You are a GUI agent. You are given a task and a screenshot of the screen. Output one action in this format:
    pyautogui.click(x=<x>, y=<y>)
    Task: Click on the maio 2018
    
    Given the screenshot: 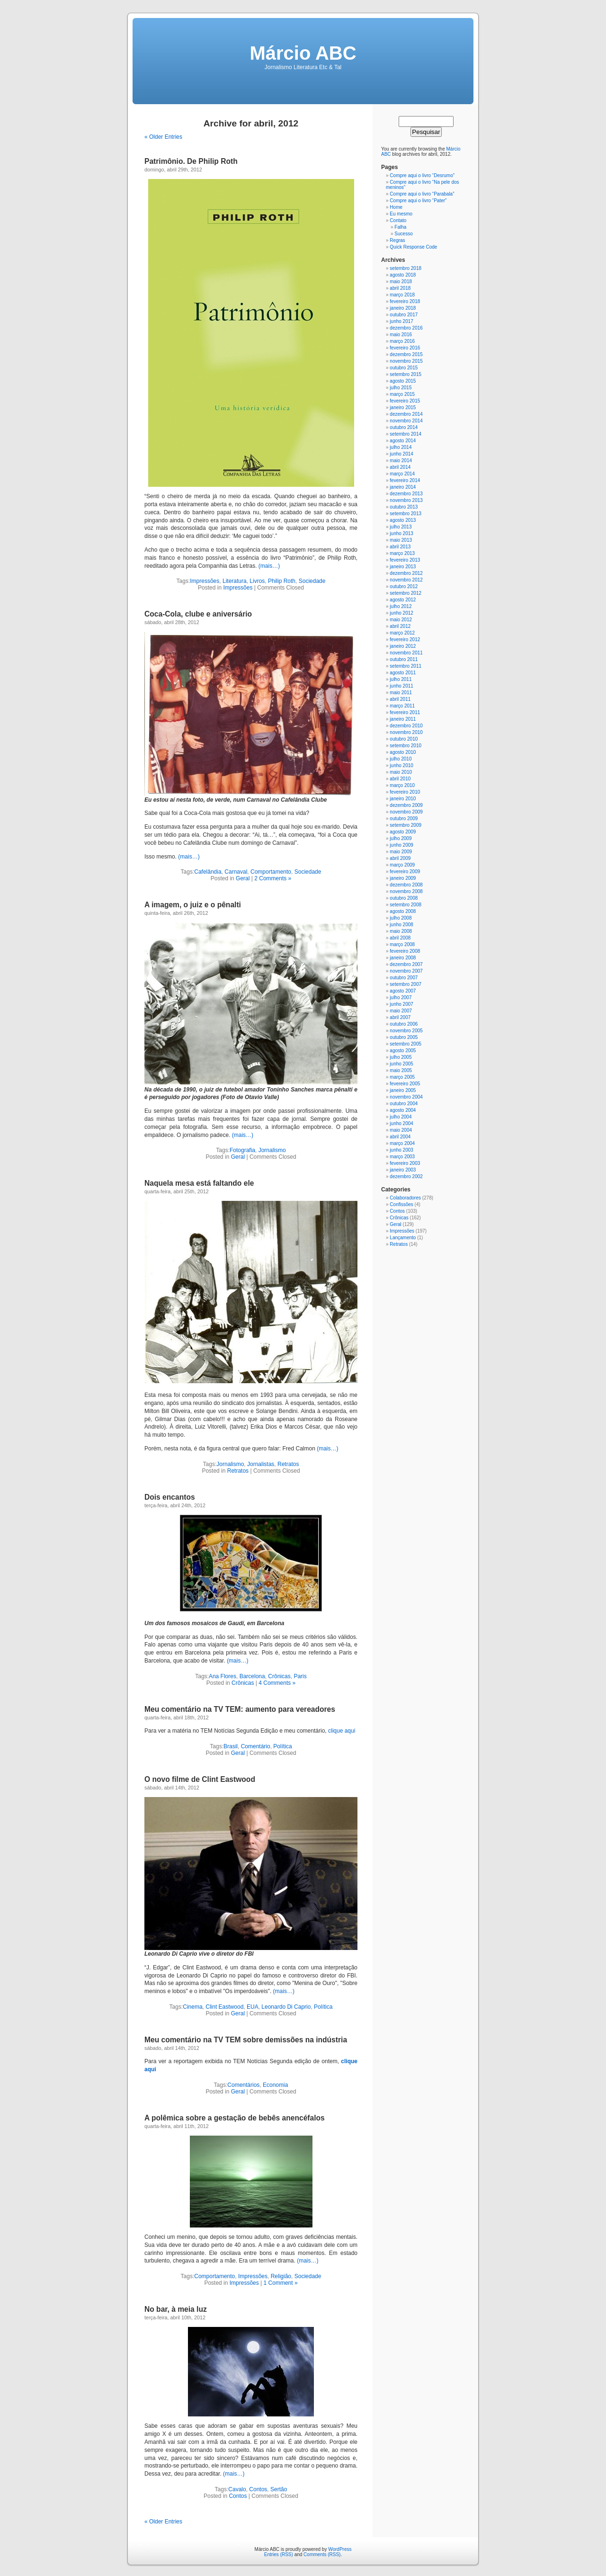 What is the action you would take?
    pyautogui.click(x=401, y=281)
    